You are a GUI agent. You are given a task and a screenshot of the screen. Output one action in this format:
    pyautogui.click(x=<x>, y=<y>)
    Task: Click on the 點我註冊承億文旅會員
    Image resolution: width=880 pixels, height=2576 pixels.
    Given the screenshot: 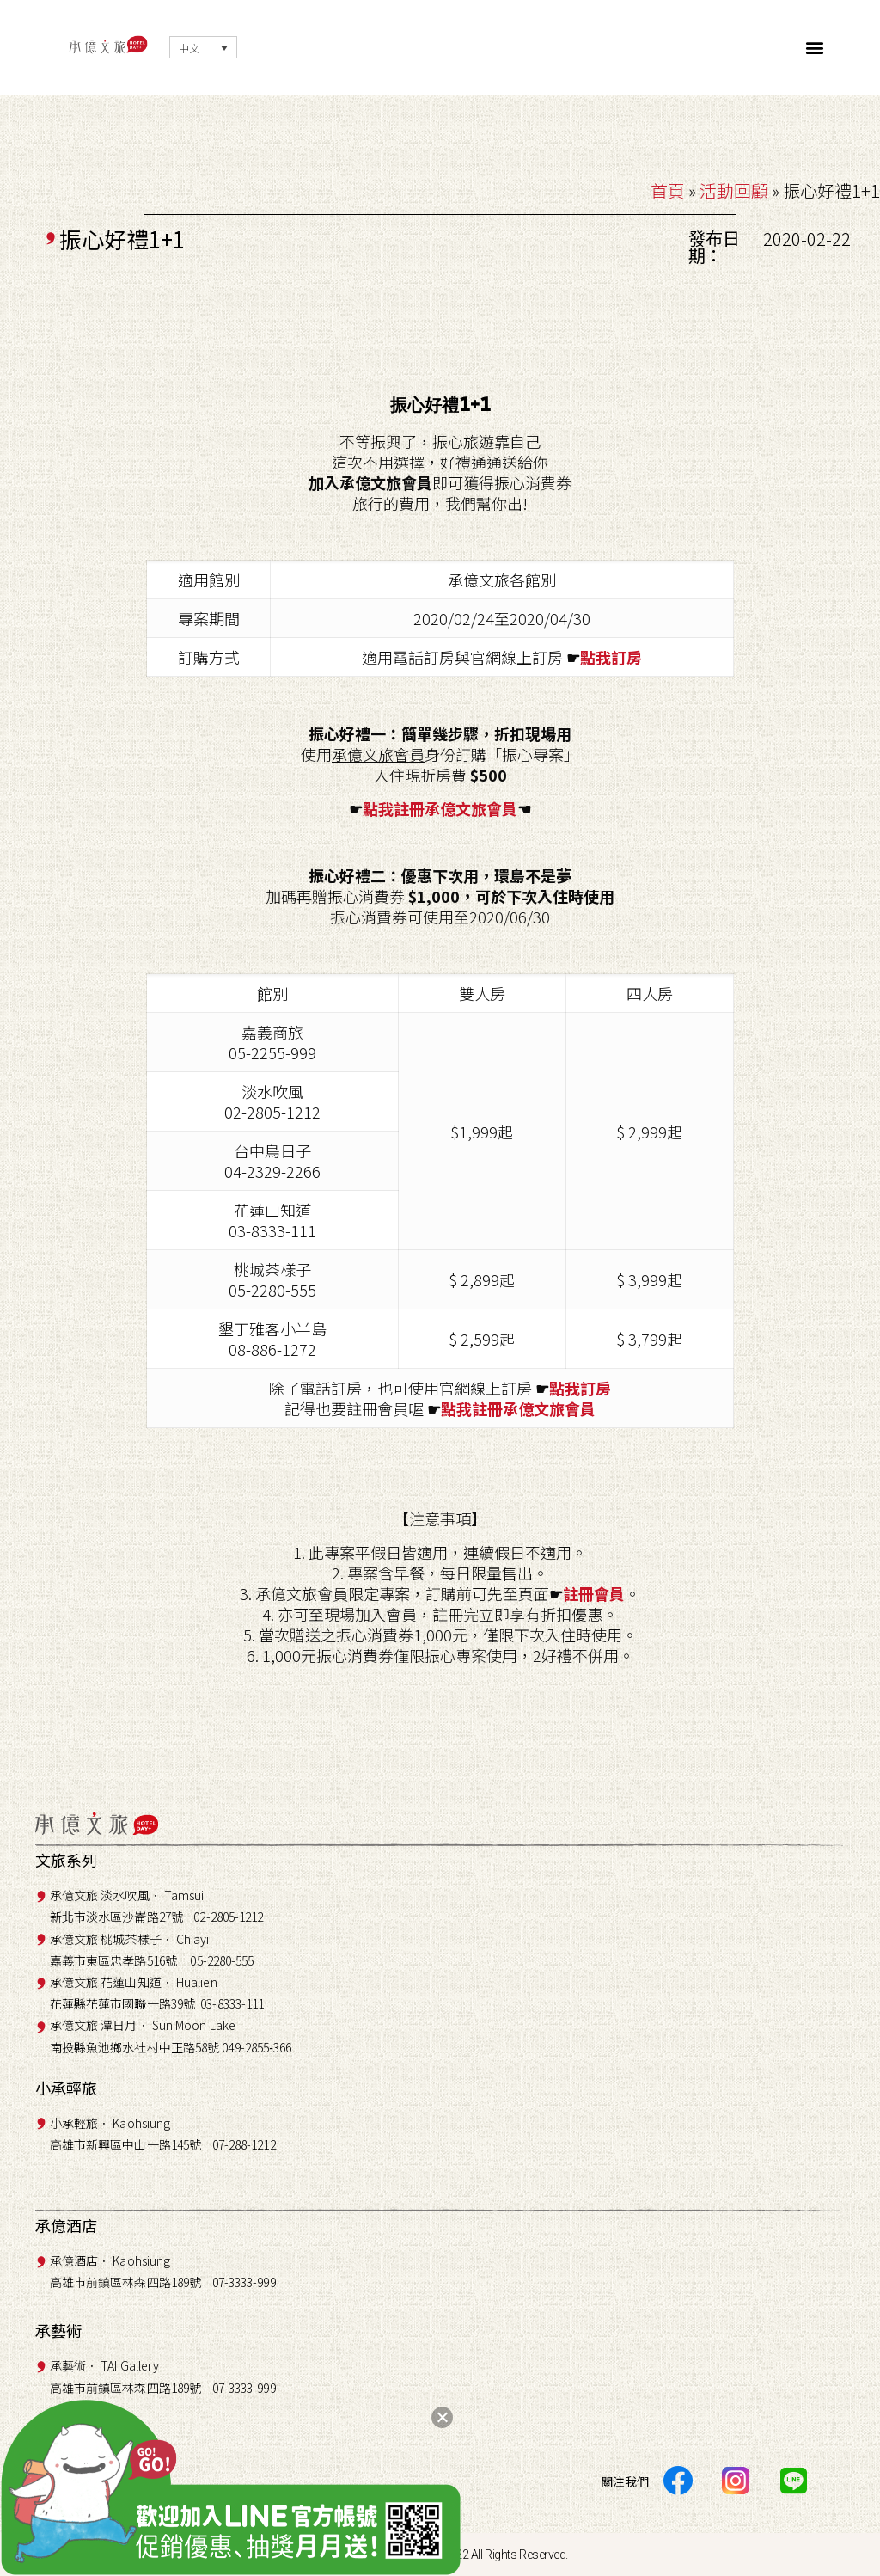 What is the action you would take?
    pyautogui.click(x=440, y=808)
    